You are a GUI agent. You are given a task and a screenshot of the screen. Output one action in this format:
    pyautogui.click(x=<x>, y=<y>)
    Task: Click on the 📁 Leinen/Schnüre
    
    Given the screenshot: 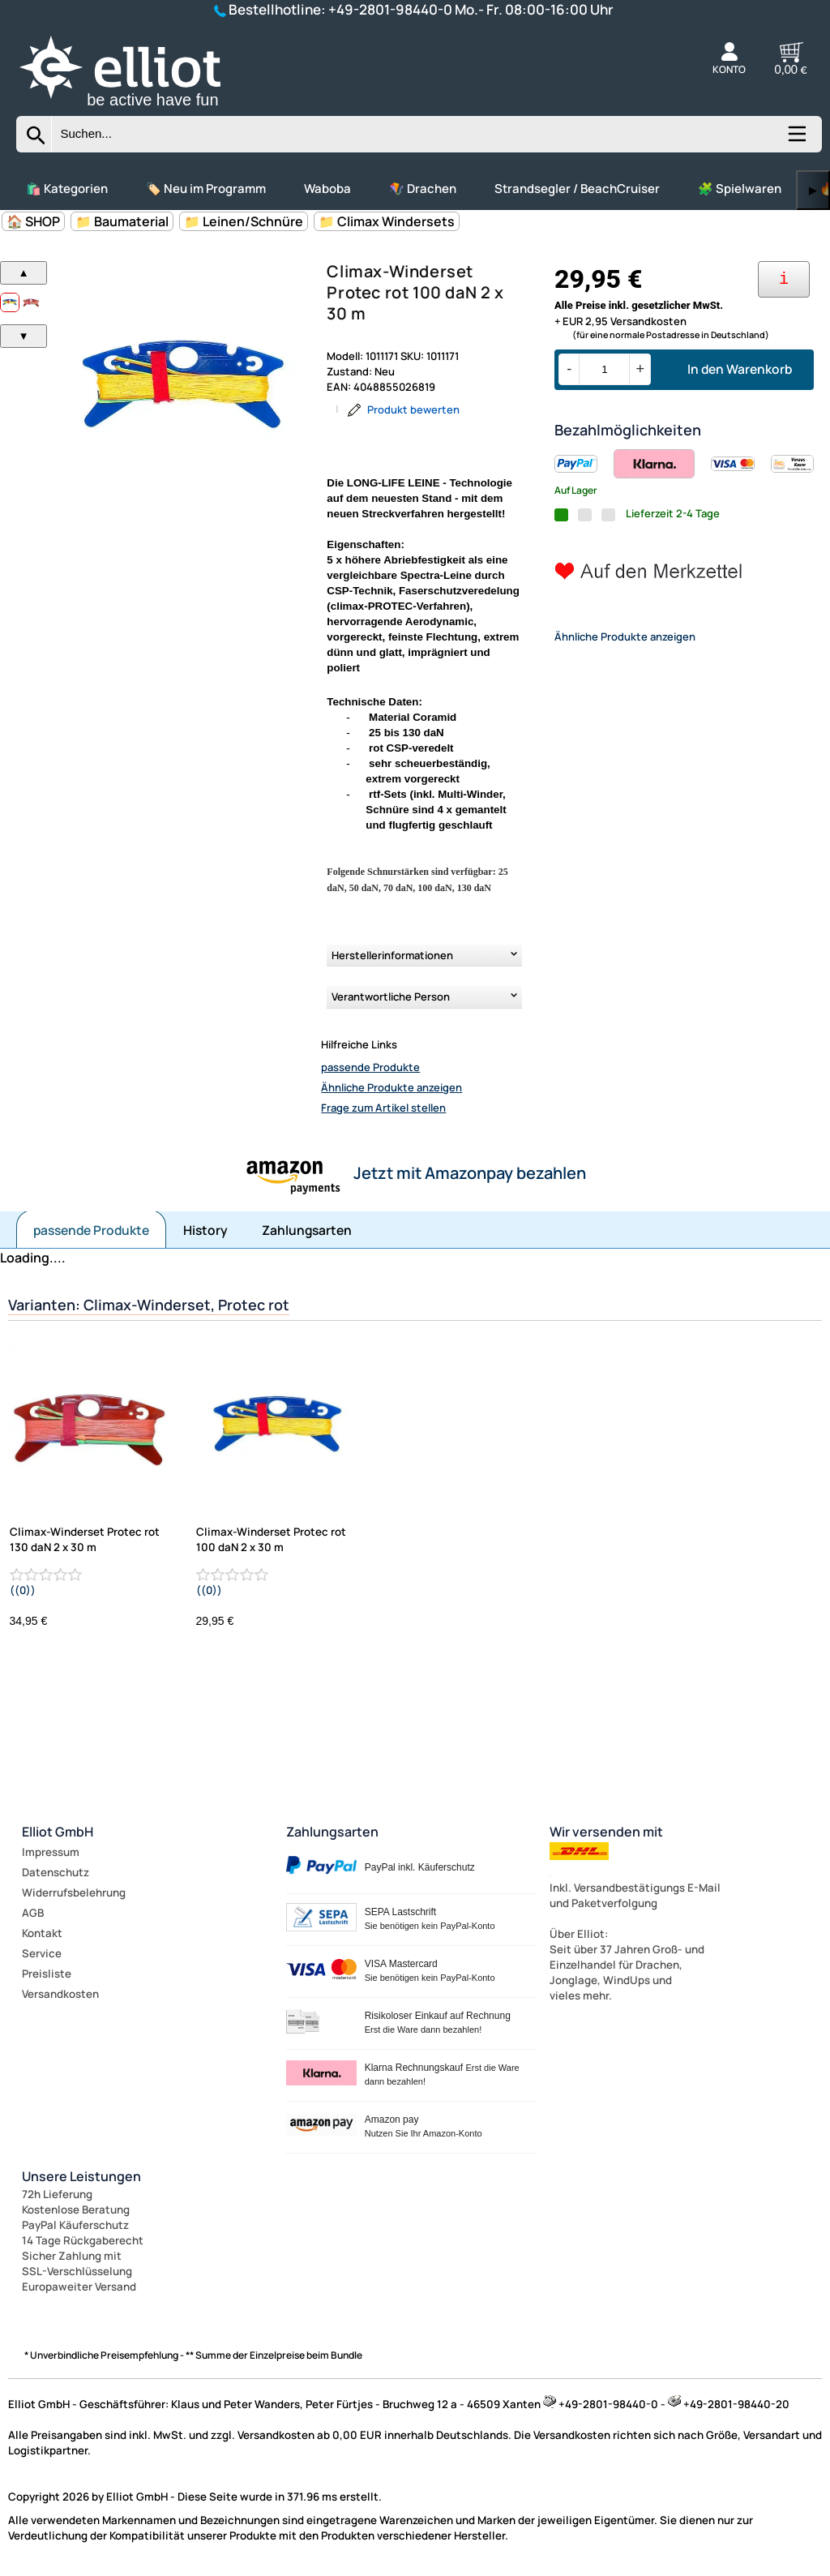 What is the action you would take?
    pyautogui.click(x=243, y=221)
    